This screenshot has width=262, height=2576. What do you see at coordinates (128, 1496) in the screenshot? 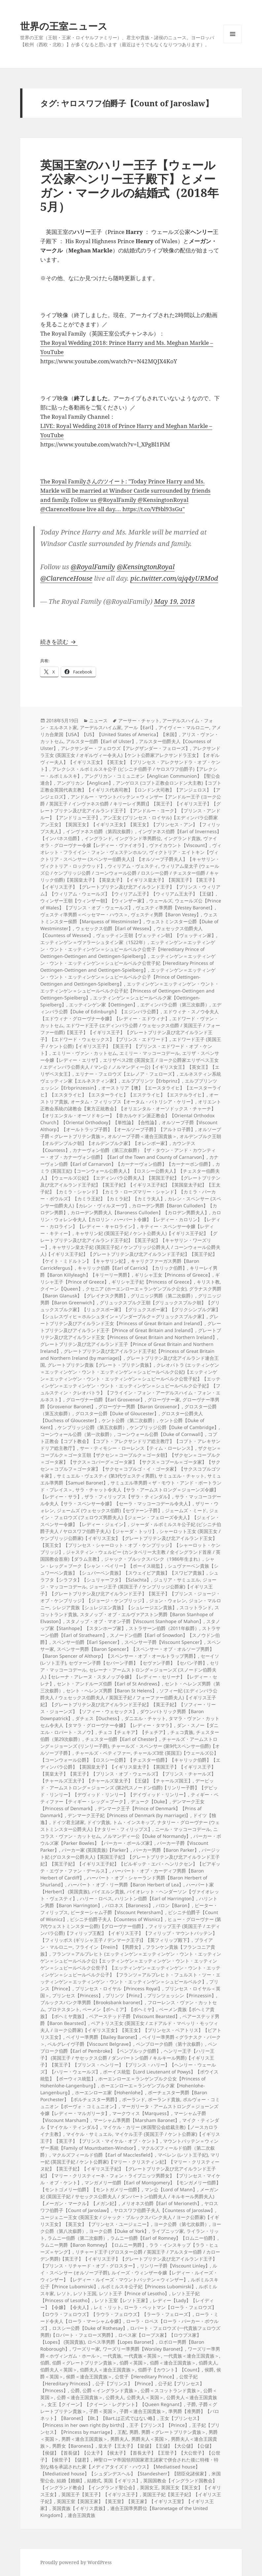
I see `ザラ・フィリップス【ザラ・ティンダル】` at bounding box center [128, 1496].